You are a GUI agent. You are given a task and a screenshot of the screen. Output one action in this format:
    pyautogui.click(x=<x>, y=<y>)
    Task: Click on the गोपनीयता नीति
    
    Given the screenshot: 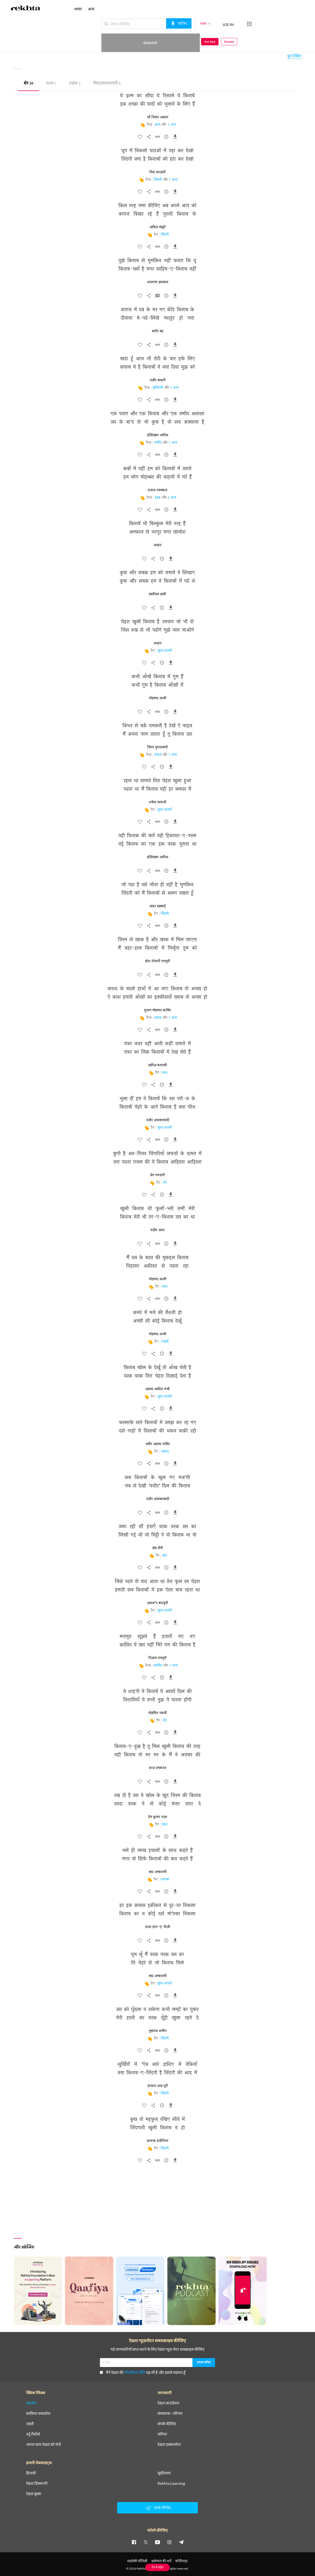 What is the action you would take?
    pyautogui.click(x=134, y=2372)
    